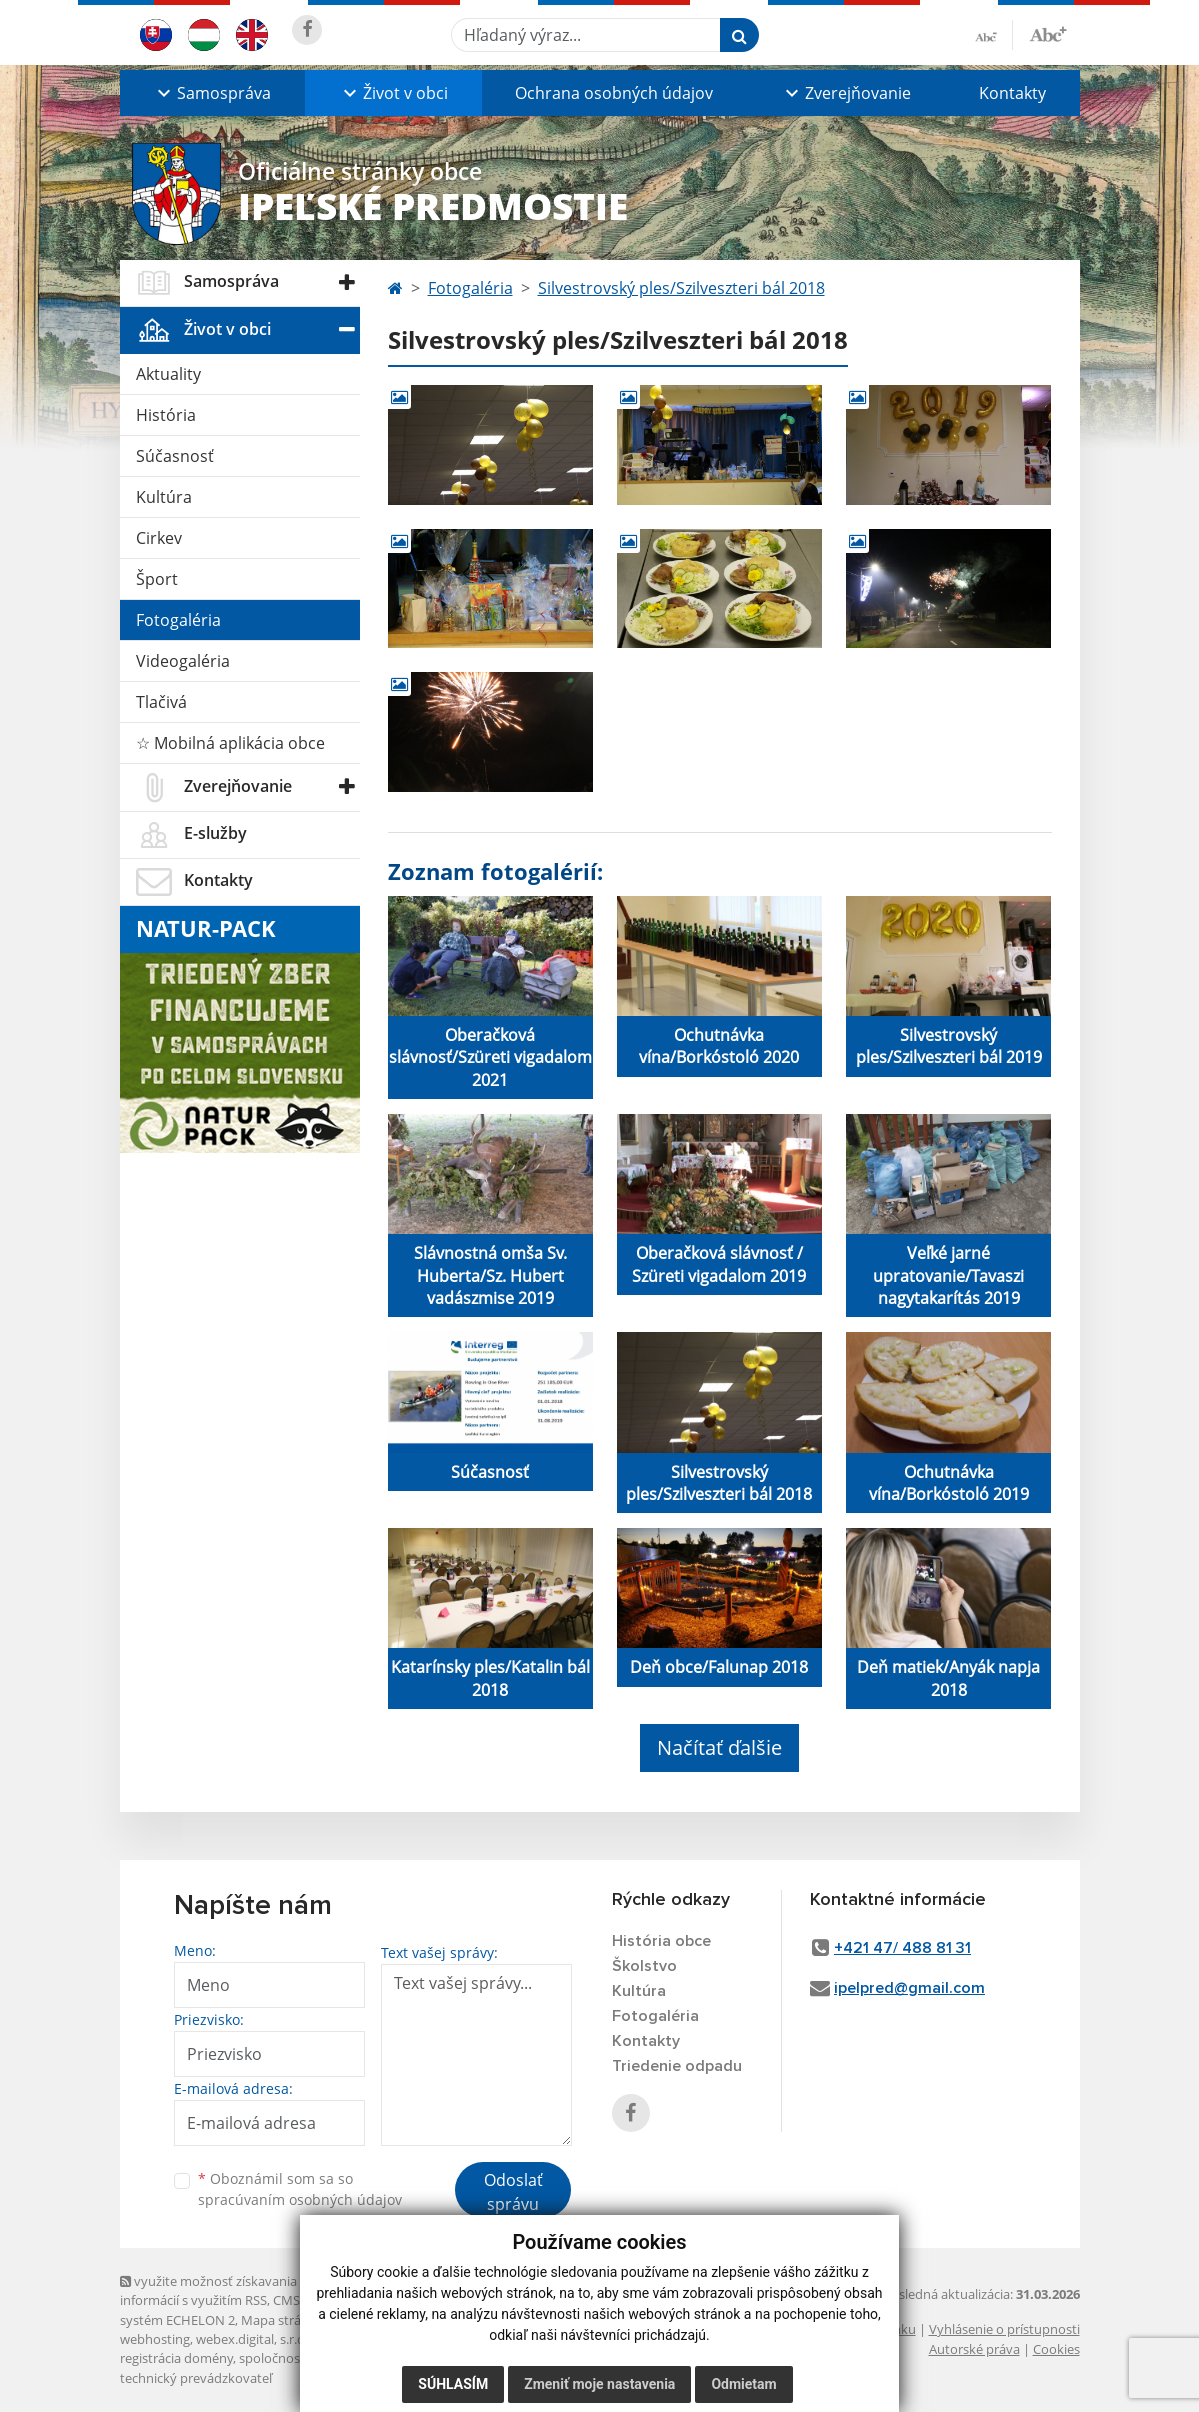 This screenshot has height=2412, width=1199. Describe the element at coordinates (183, 661) in the screenshot. I see `Videogaléria` at that location.